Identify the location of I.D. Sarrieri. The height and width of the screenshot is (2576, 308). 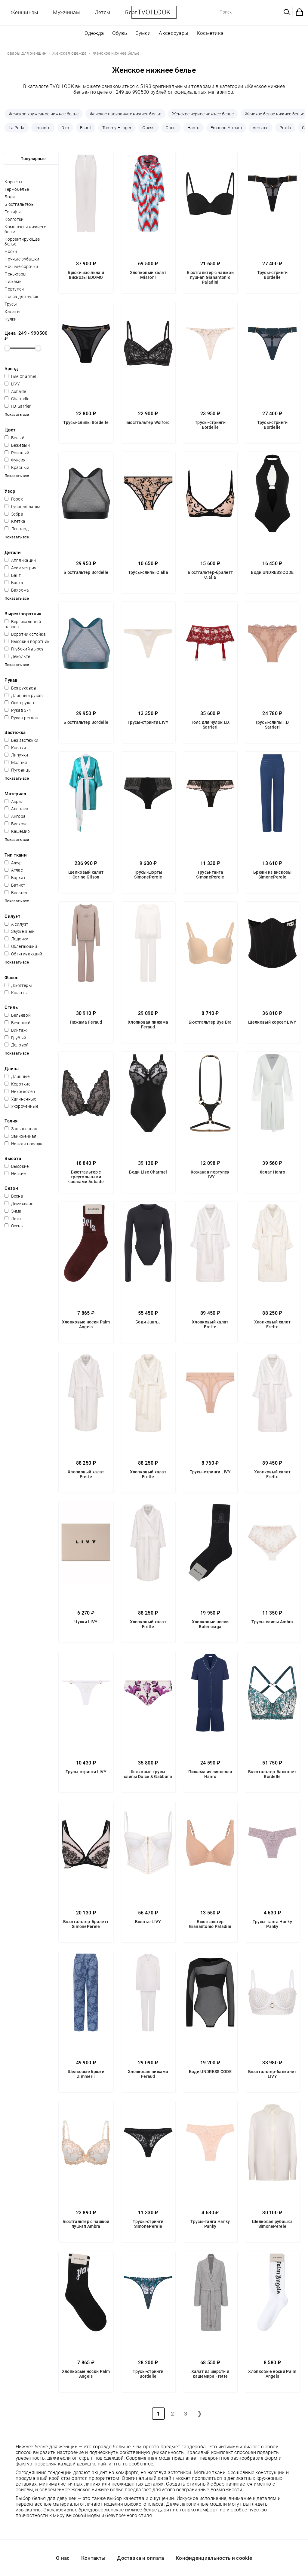
(18, 406).